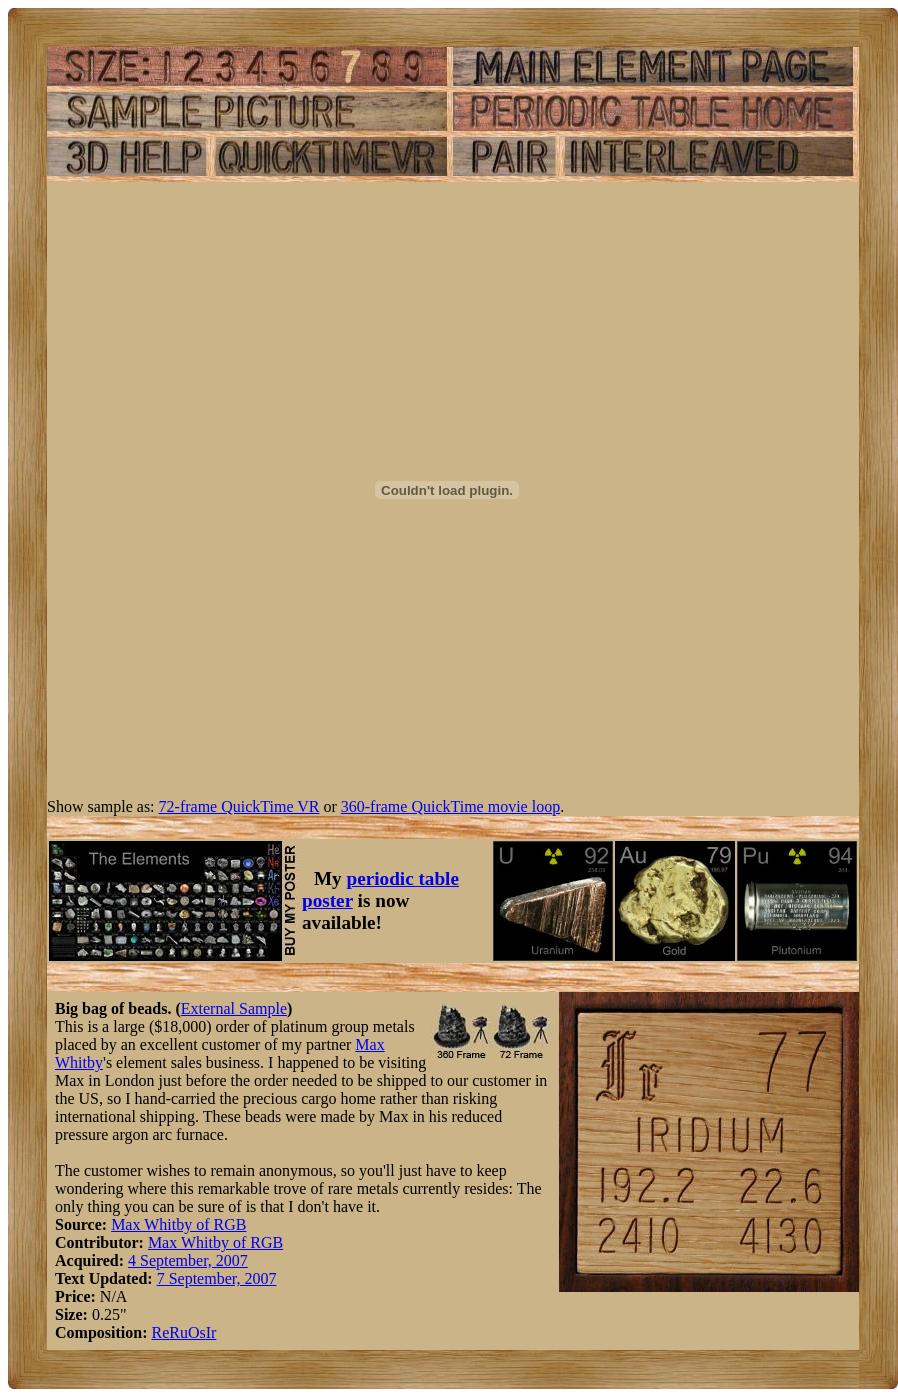 The height and width of the screenshot is (1397, 898). I want to click on Max Whitby of RGB, so click(178, 1224).